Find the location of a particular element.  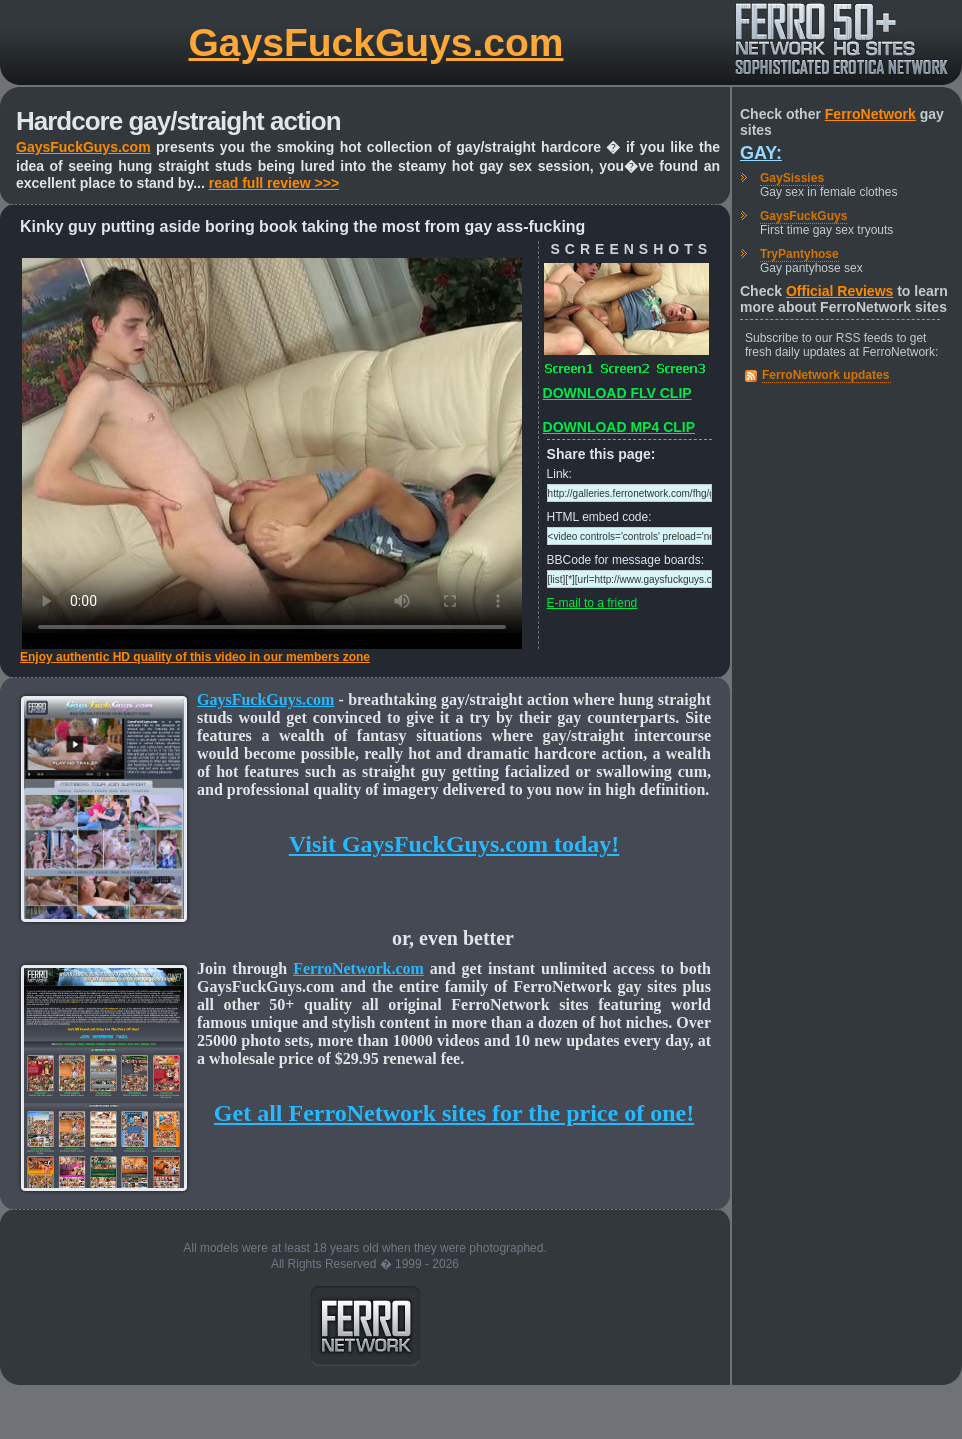

GaysFuckGuys.com is located at coordinates (376, 42).